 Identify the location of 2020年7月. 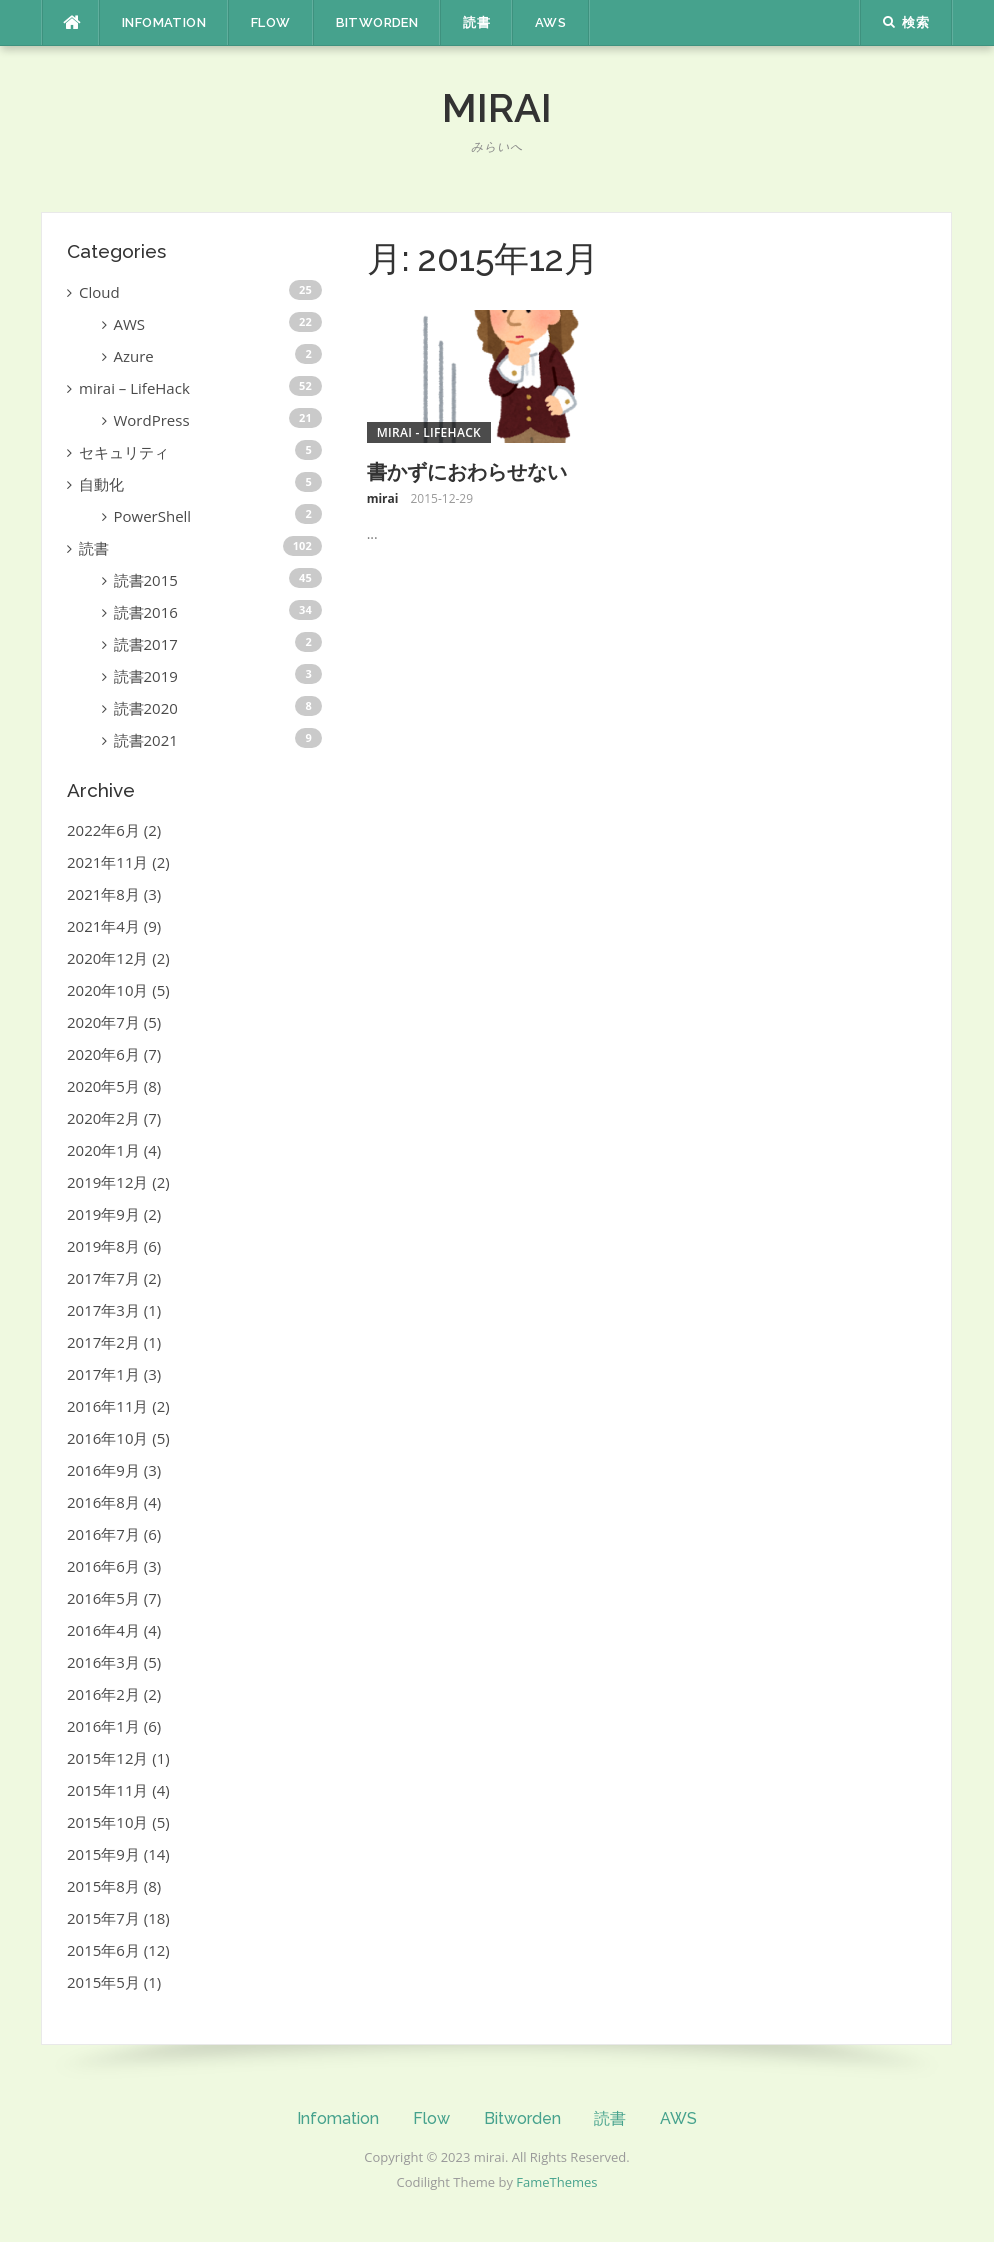
(103, 1022).